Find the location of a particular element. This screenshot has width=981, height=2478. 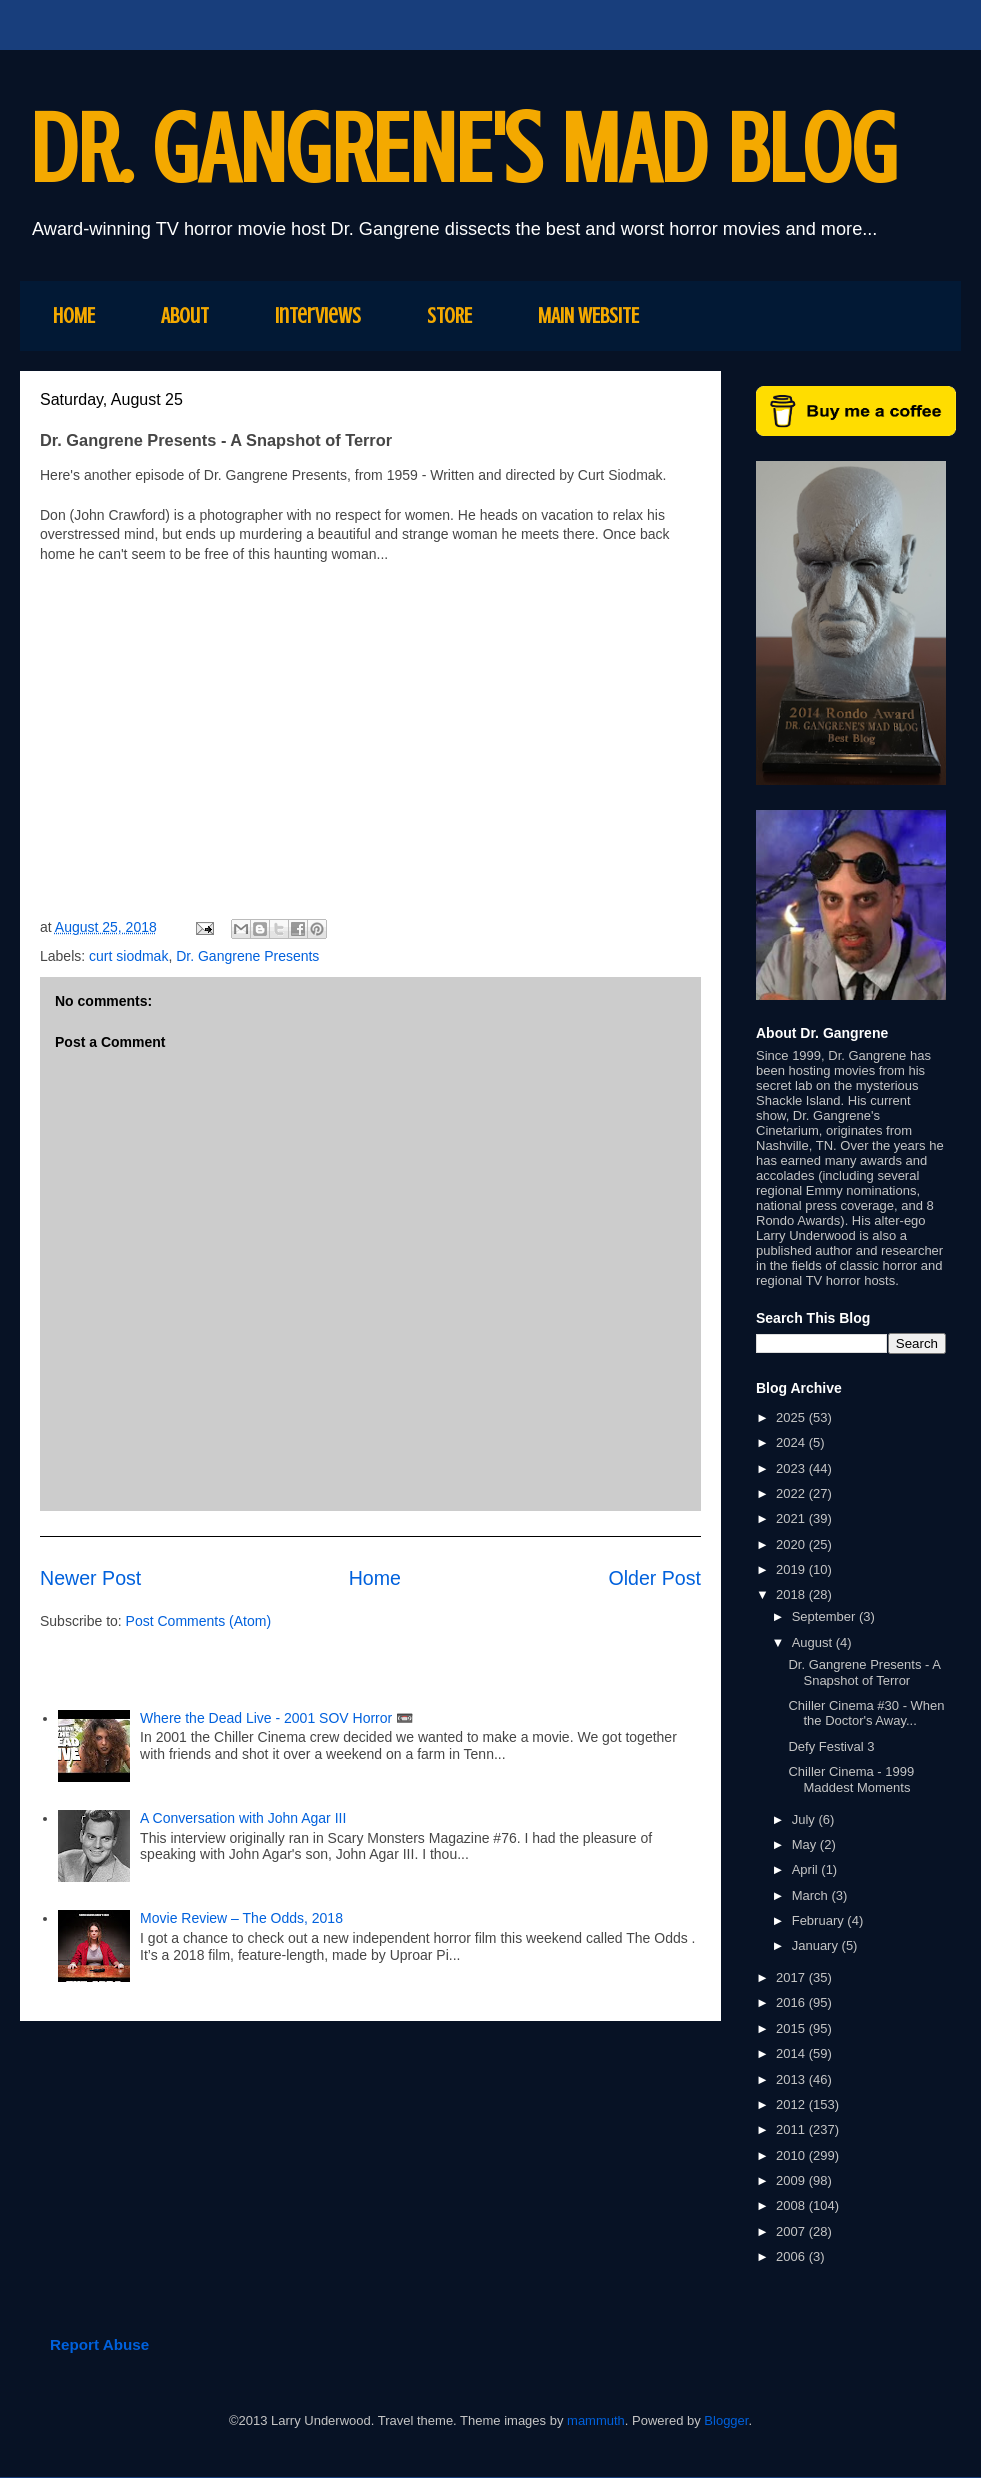

MAIN WEBSITE is located at coordinates (588, 315).